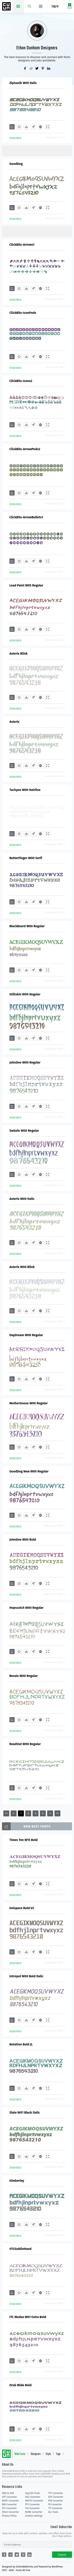 Image resolution: width=74 pixels, height=2576 pixels. What do you see at coordinates (9, 2497) in the screenshot?
I see `OTF Converter` at bounding box center [9, 2497].